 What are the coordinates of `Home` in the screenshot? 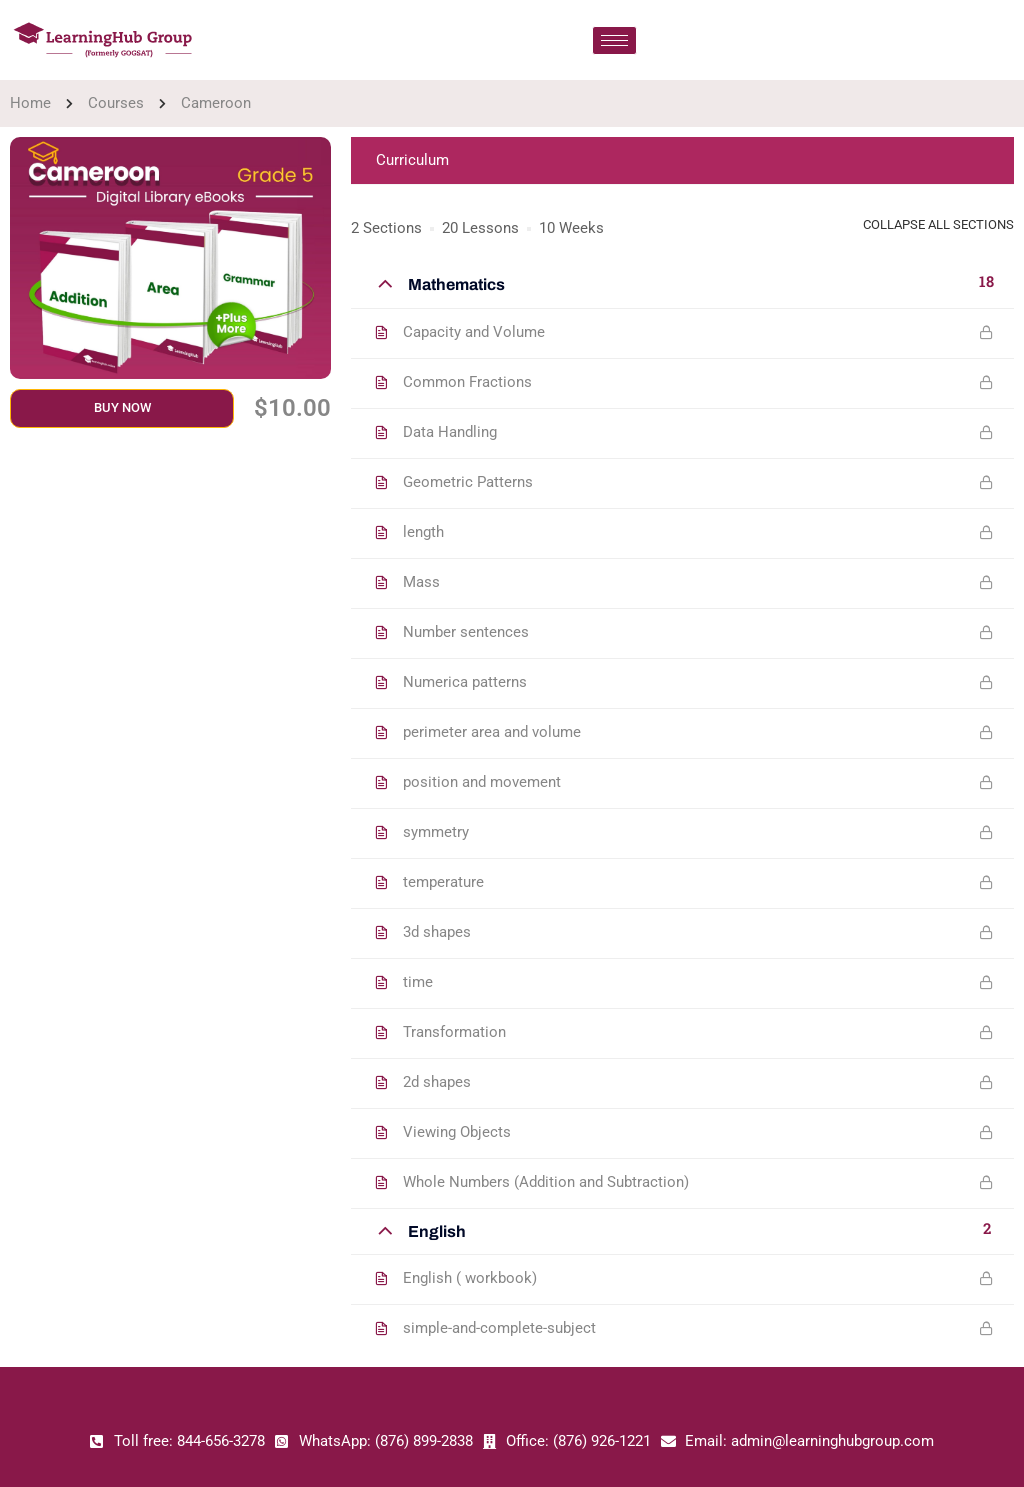 It's located at (30, 103).